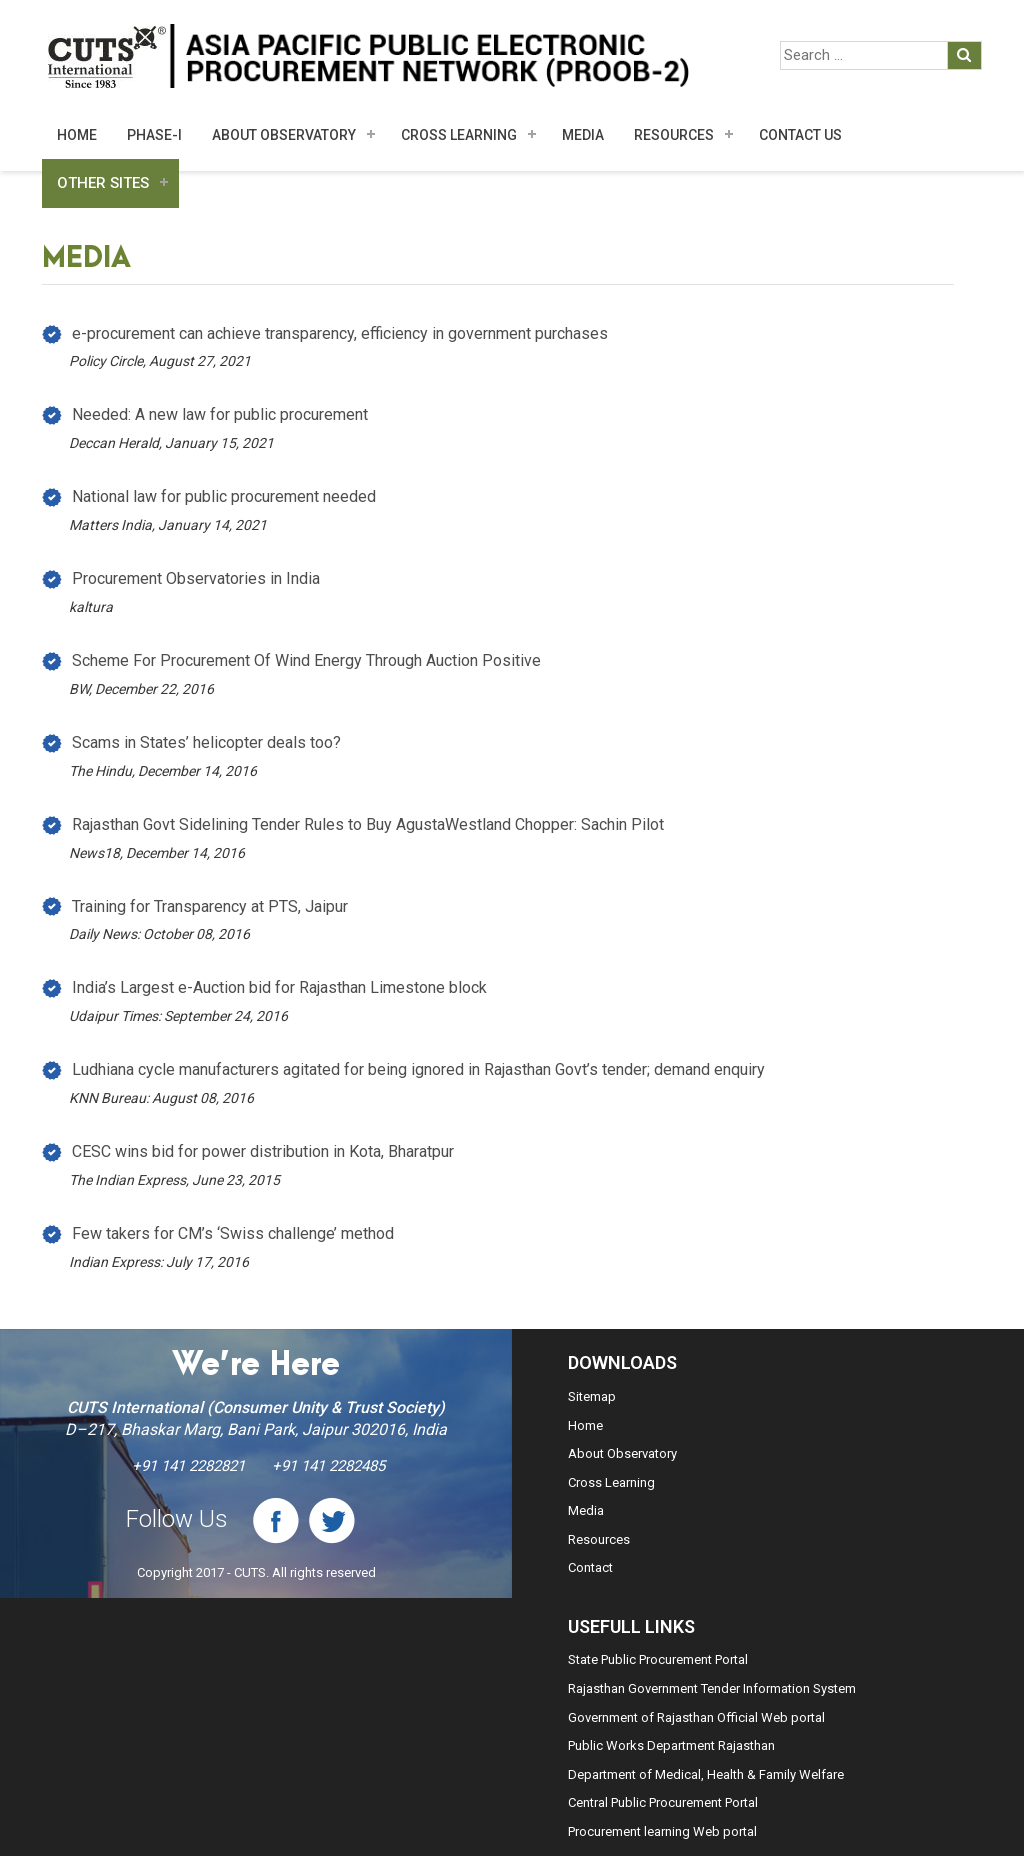  I want to click on About Observatory, so click(284, 135).